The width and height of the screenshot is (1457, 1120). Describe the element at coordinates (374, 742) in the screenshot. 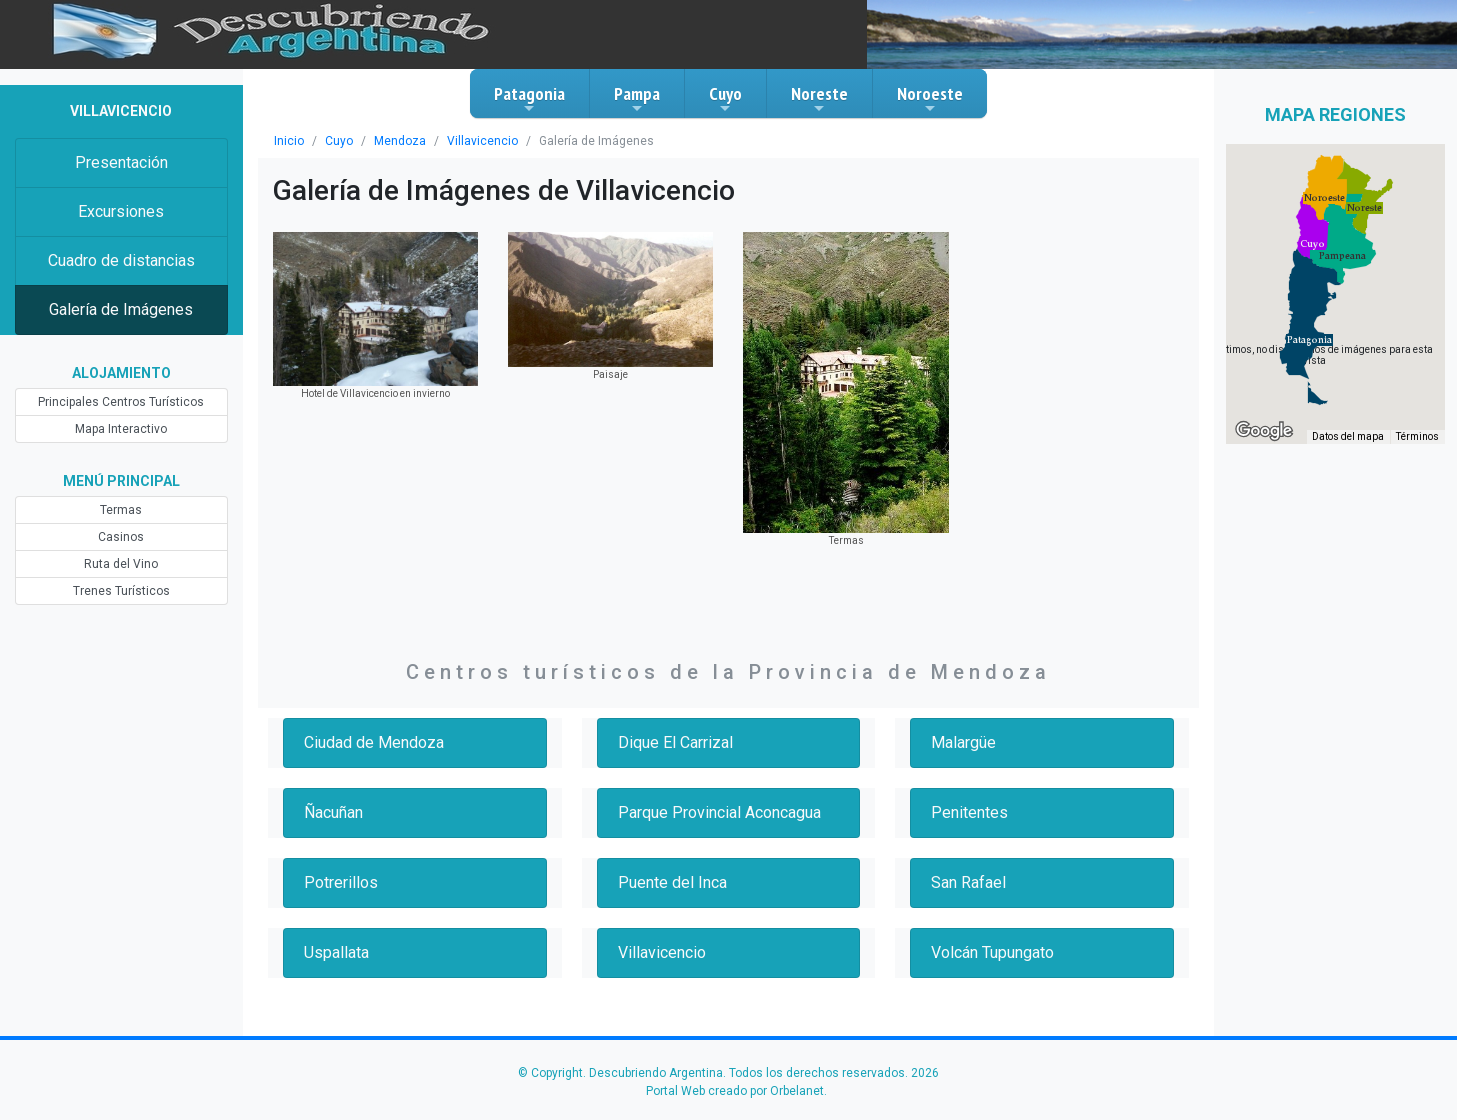

I see `Ciudad de Mendoza` at that location.